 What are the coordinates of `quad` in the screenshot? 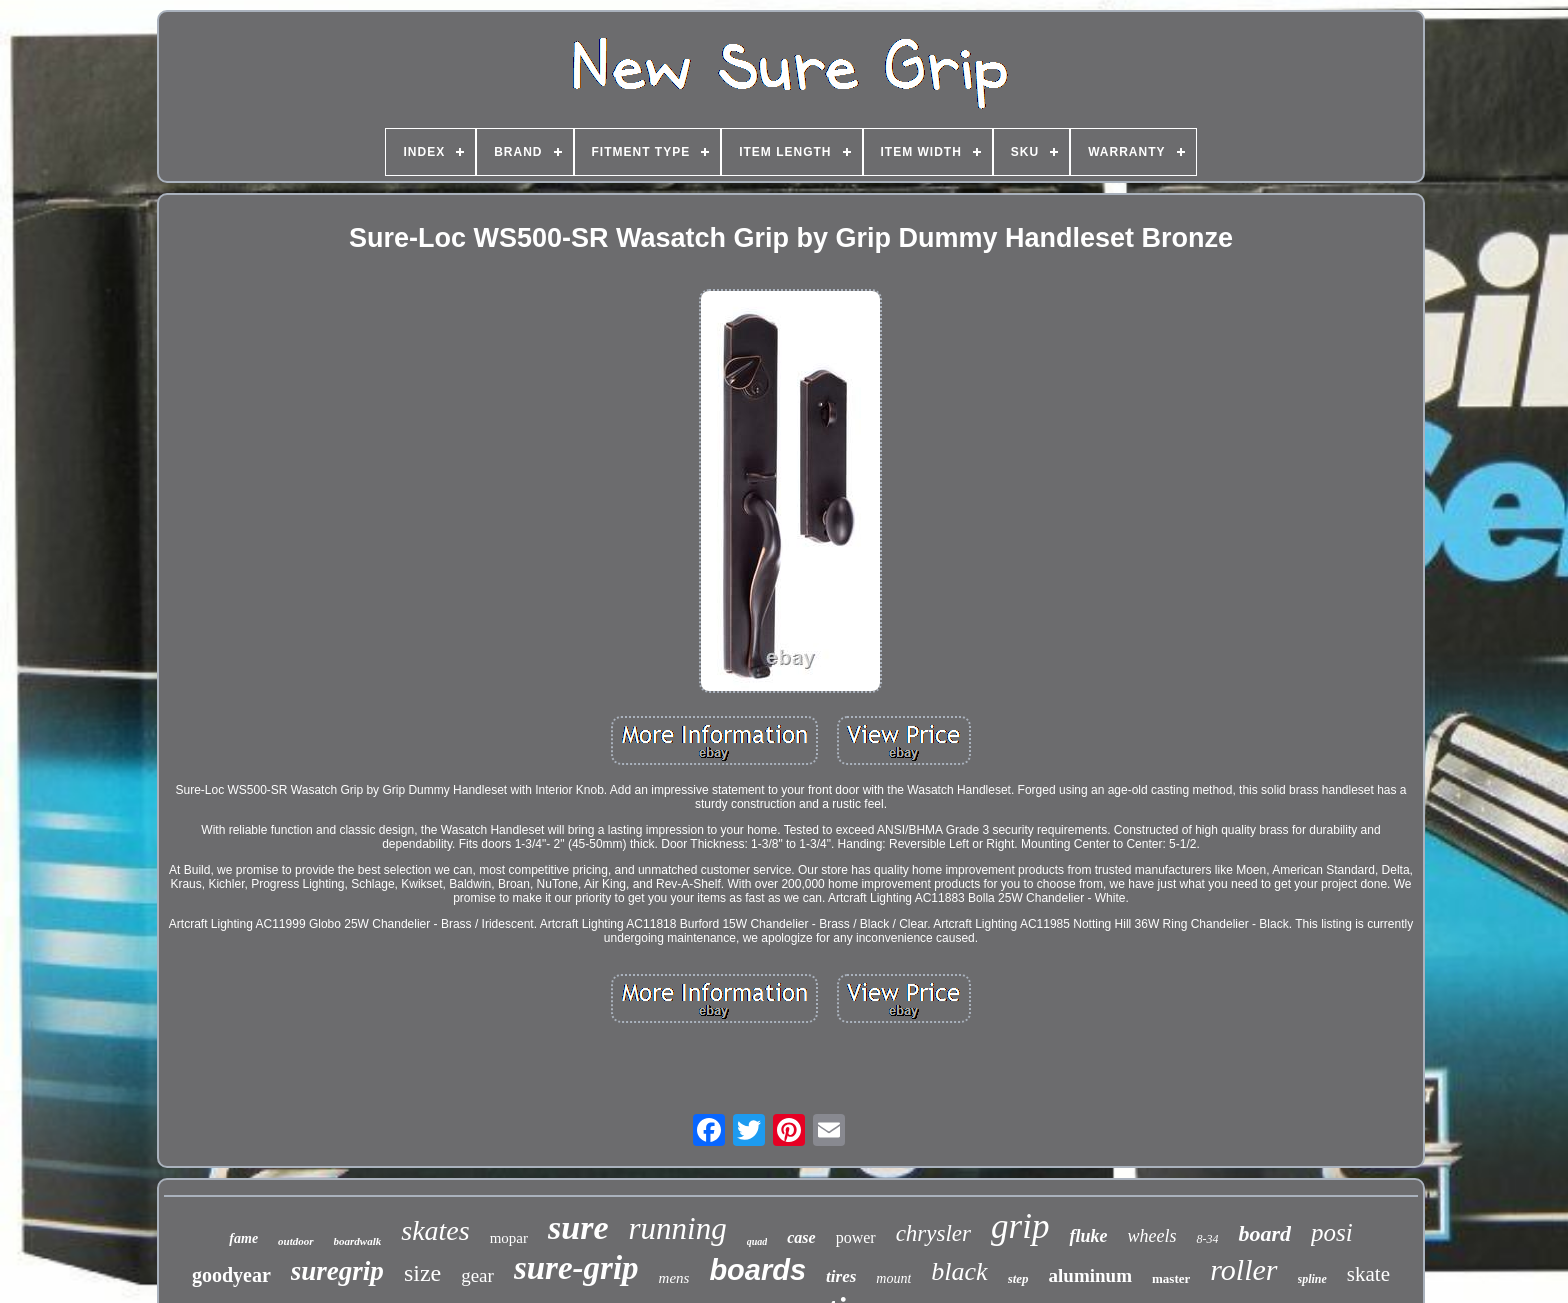 It's located at (757, 1241).